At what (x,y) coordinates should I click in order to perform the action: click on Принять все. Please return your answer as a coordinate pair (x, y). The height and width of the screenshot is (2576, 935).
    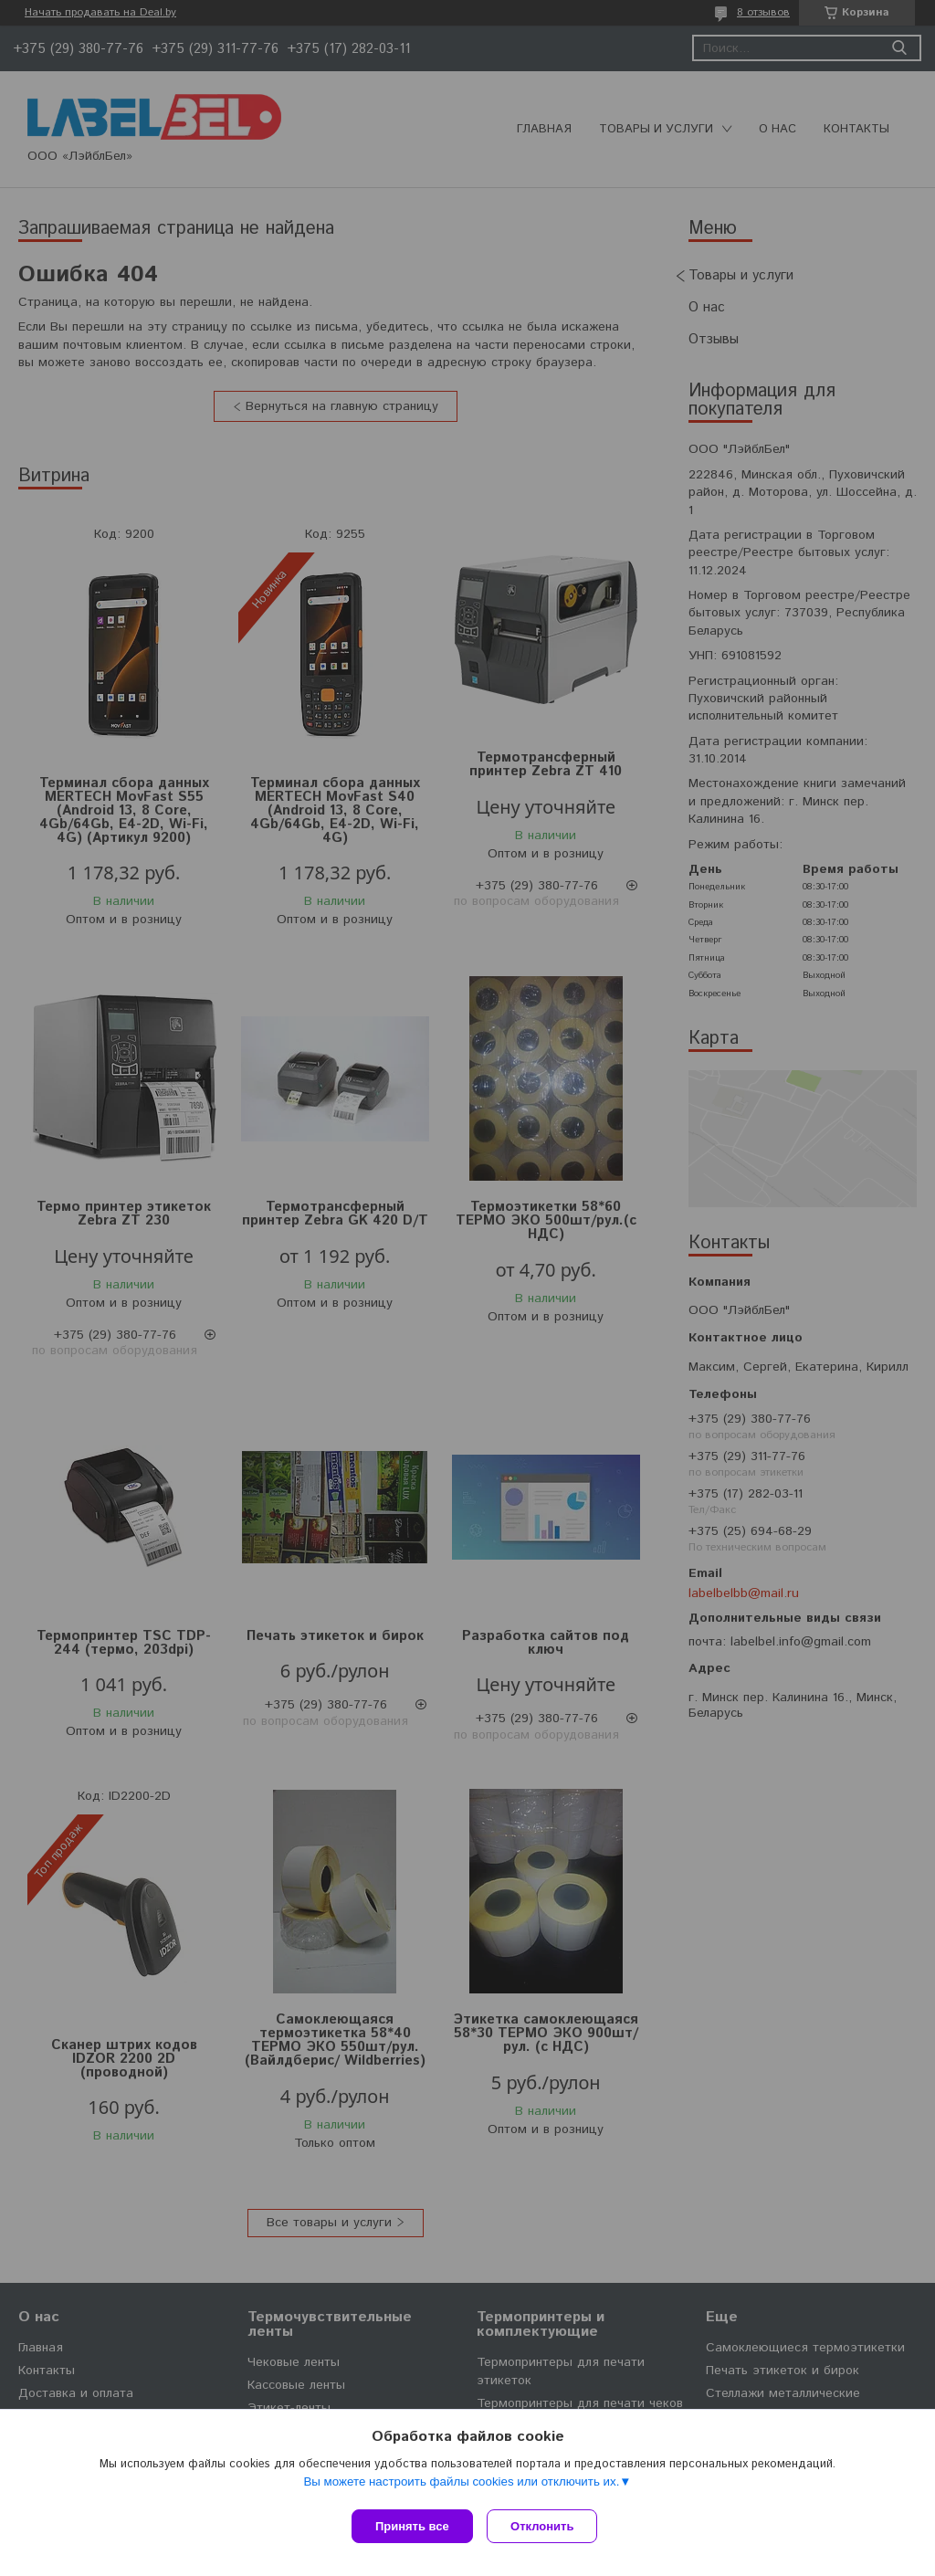
    Looking at the image, I should click on (412, 2526).